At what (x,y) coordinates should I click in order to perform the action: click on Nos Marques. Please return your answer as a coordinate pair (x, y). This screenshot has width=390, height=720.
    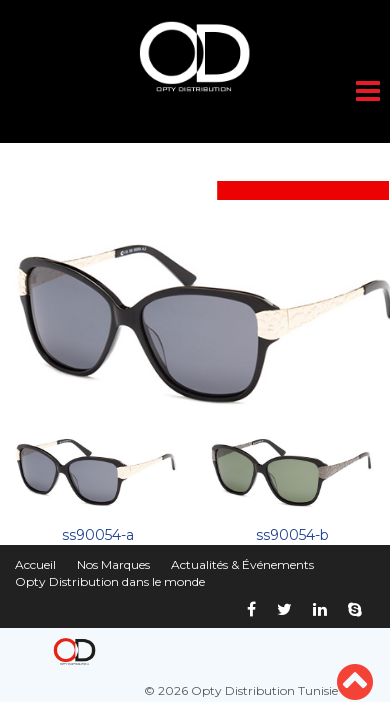
    Looking at the image, I should click on (113, 564).